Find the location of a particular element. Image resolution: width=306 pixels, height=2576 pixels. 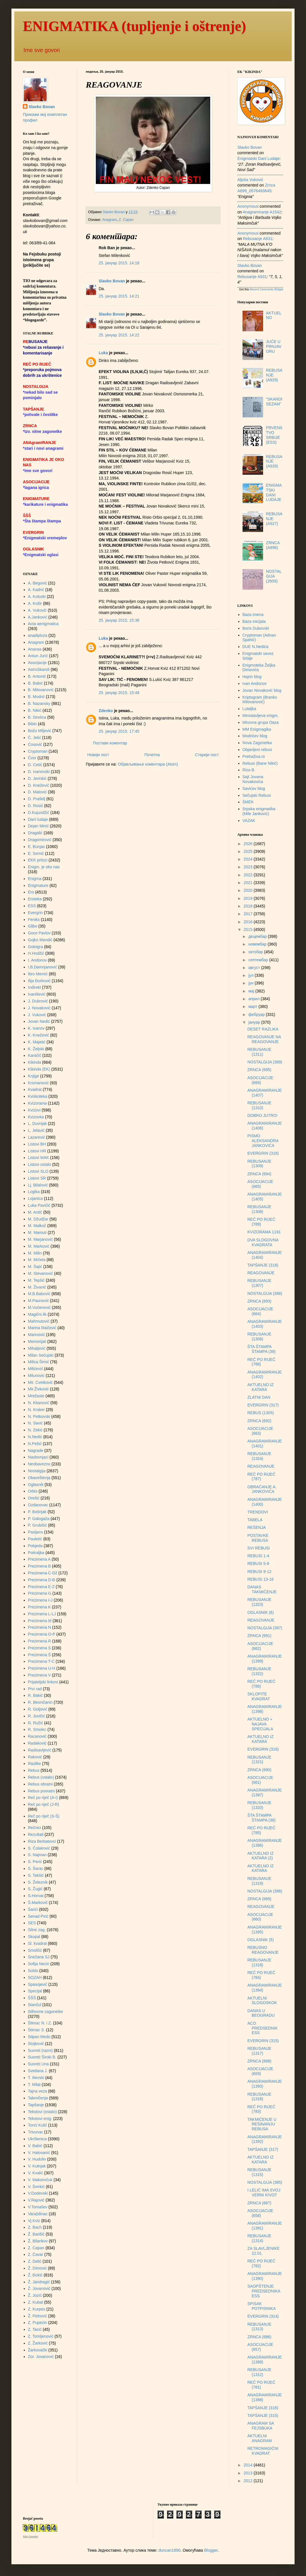

K. Željski is located at coordinates (36, 1049).